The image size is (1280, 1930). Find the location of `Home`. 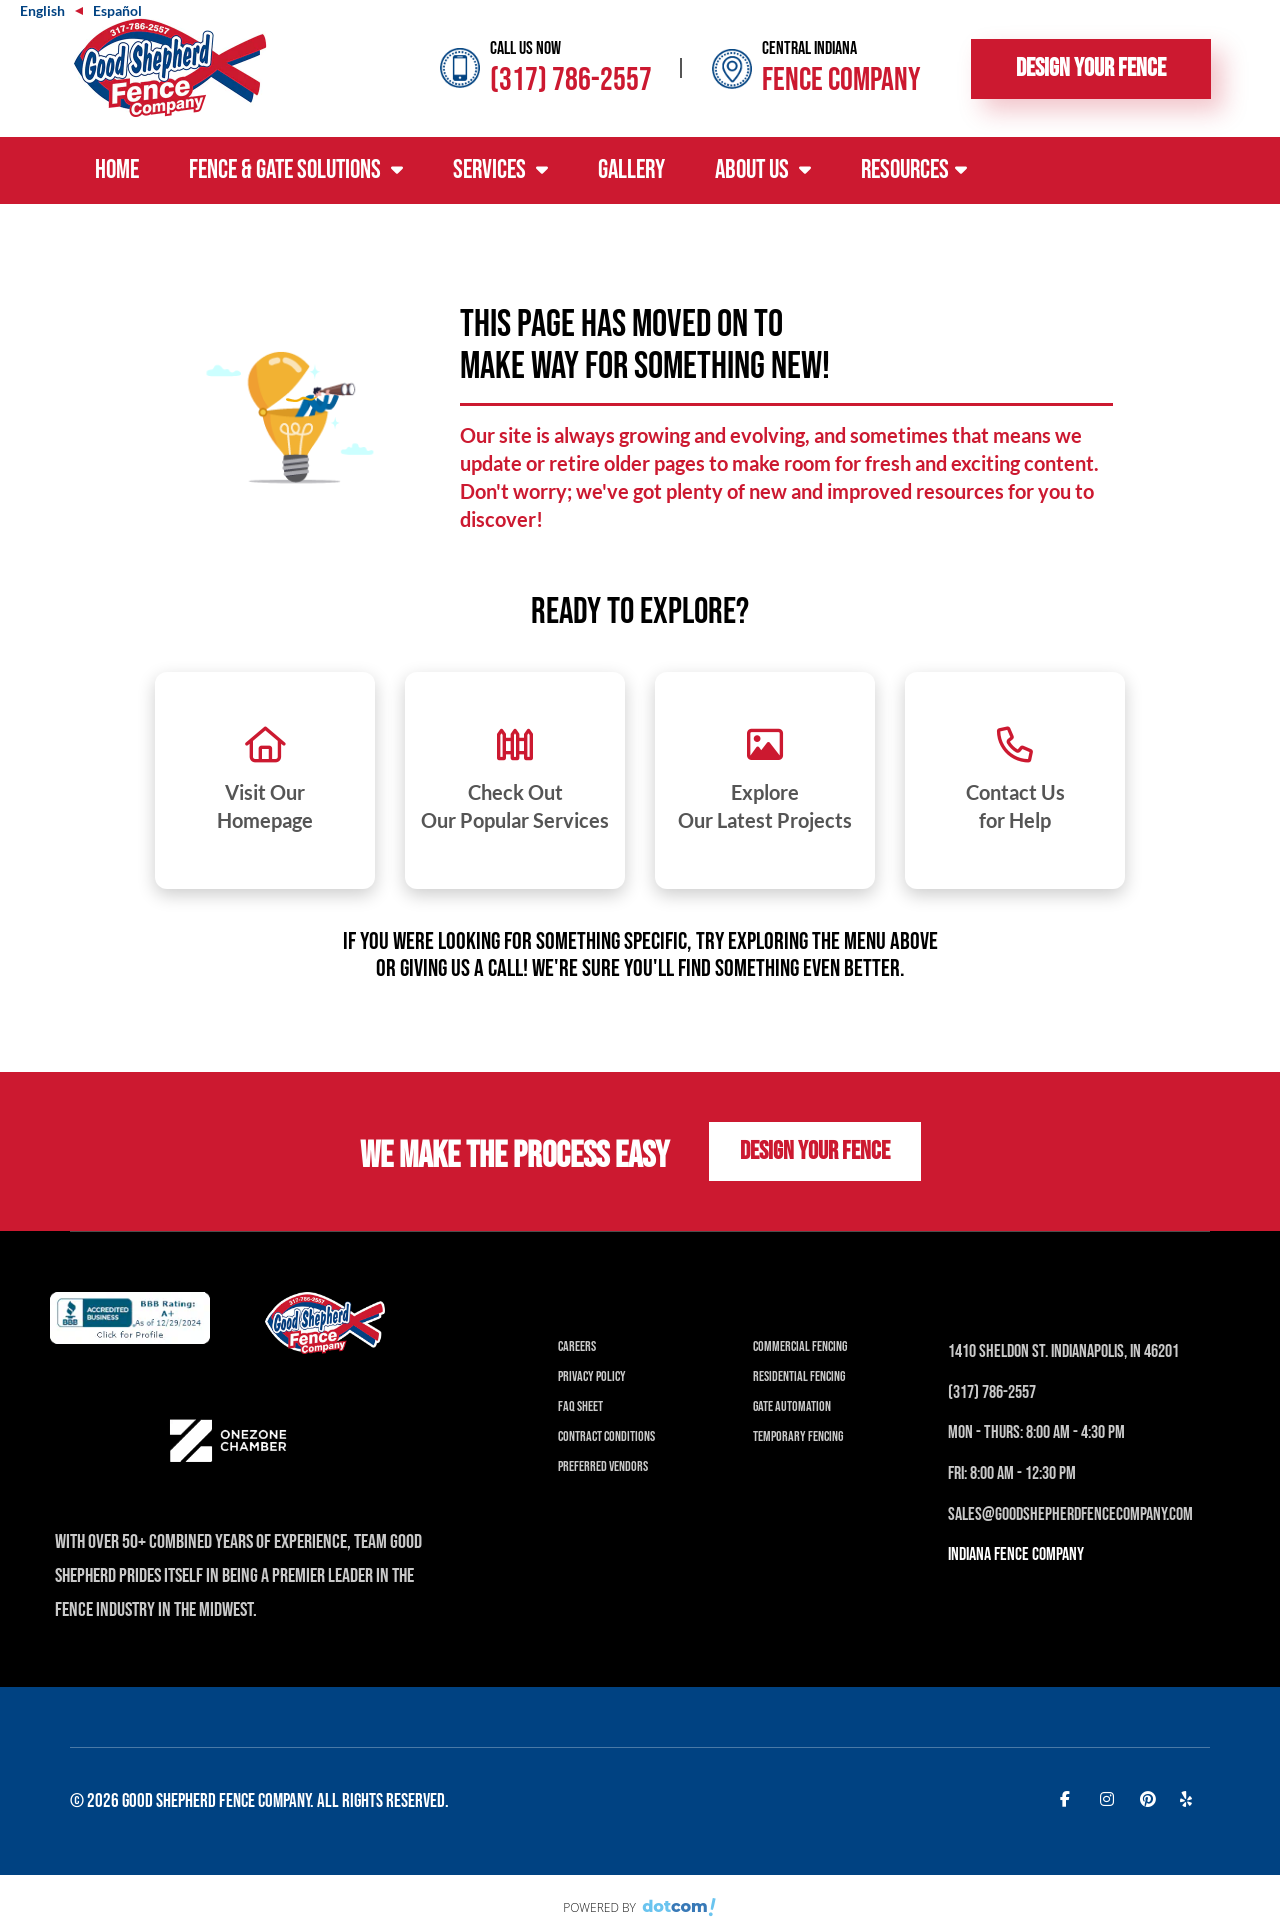

Home is located at coordinates (117, 170).